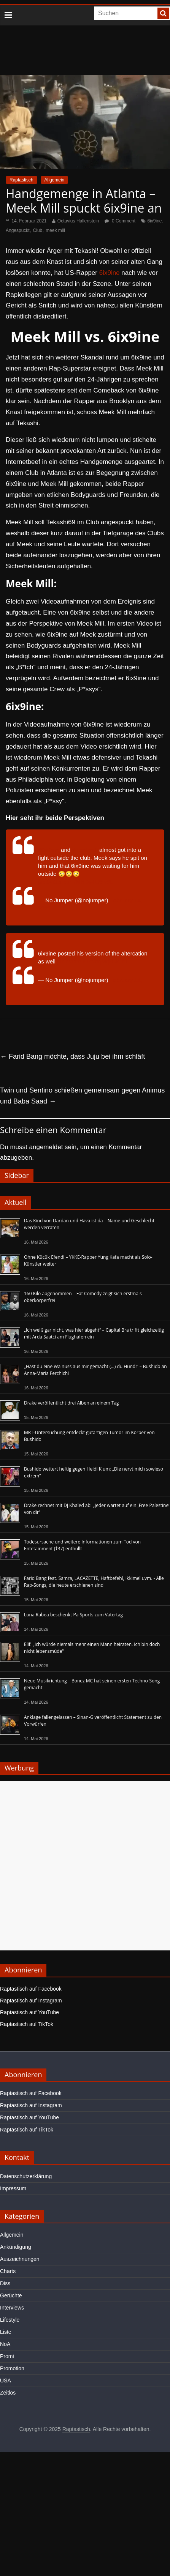 The width and height of the screenshot is (170, 2576). I want to click on Raptastisch auf TikTok, so click(26, 2024).